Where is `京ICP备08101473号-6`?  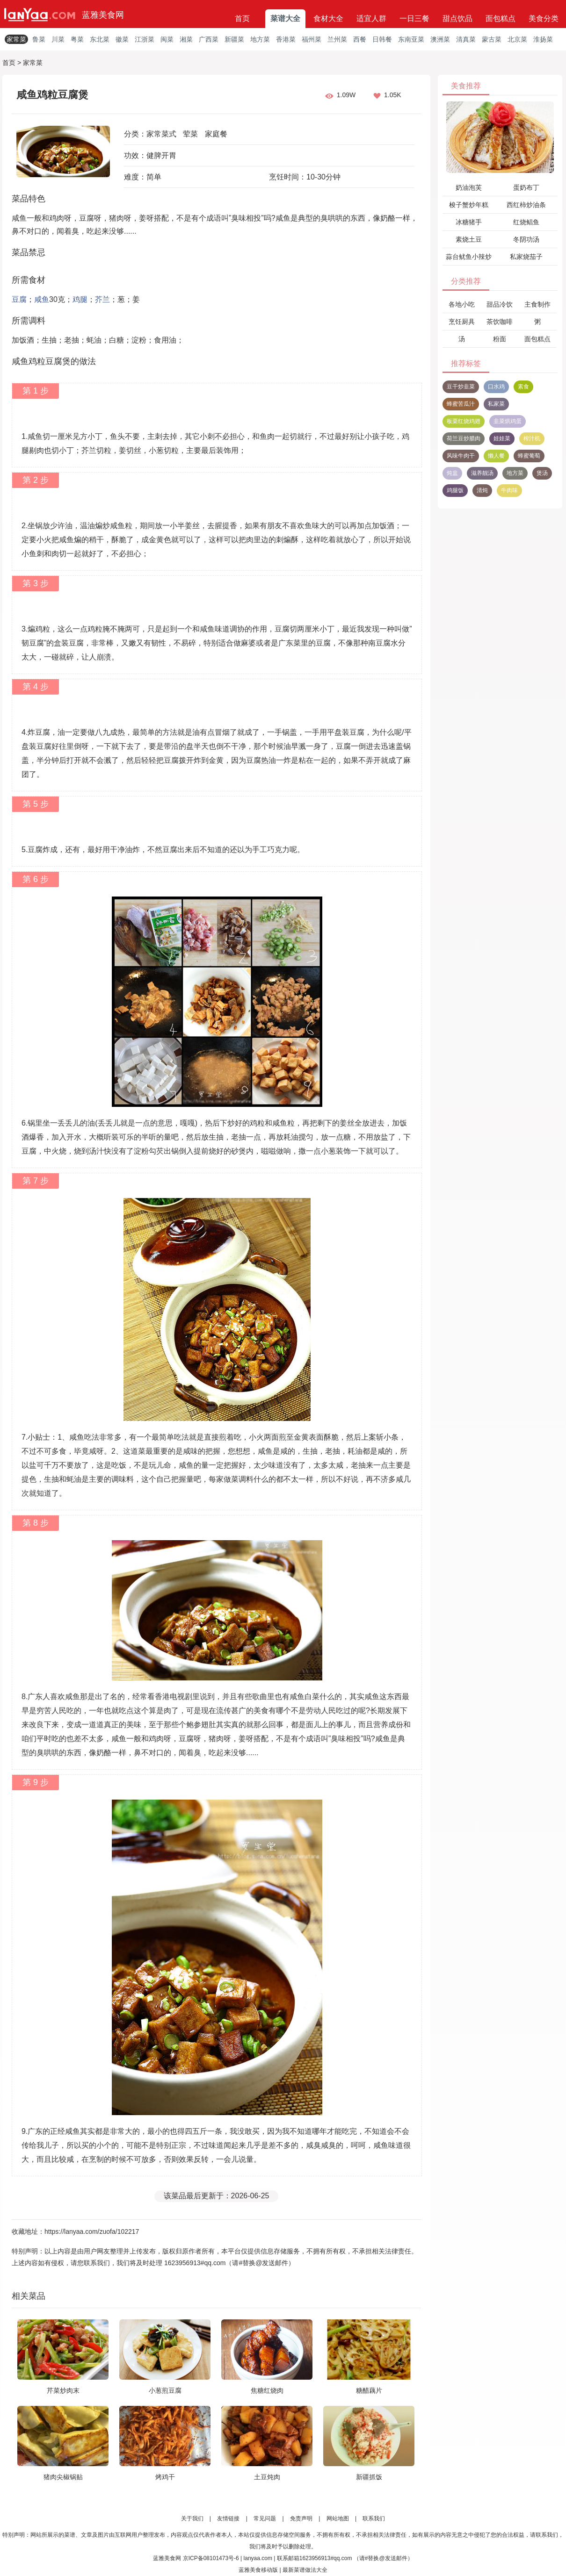
京ICP备08101473号-6 is located at coordinates (211, 2558).